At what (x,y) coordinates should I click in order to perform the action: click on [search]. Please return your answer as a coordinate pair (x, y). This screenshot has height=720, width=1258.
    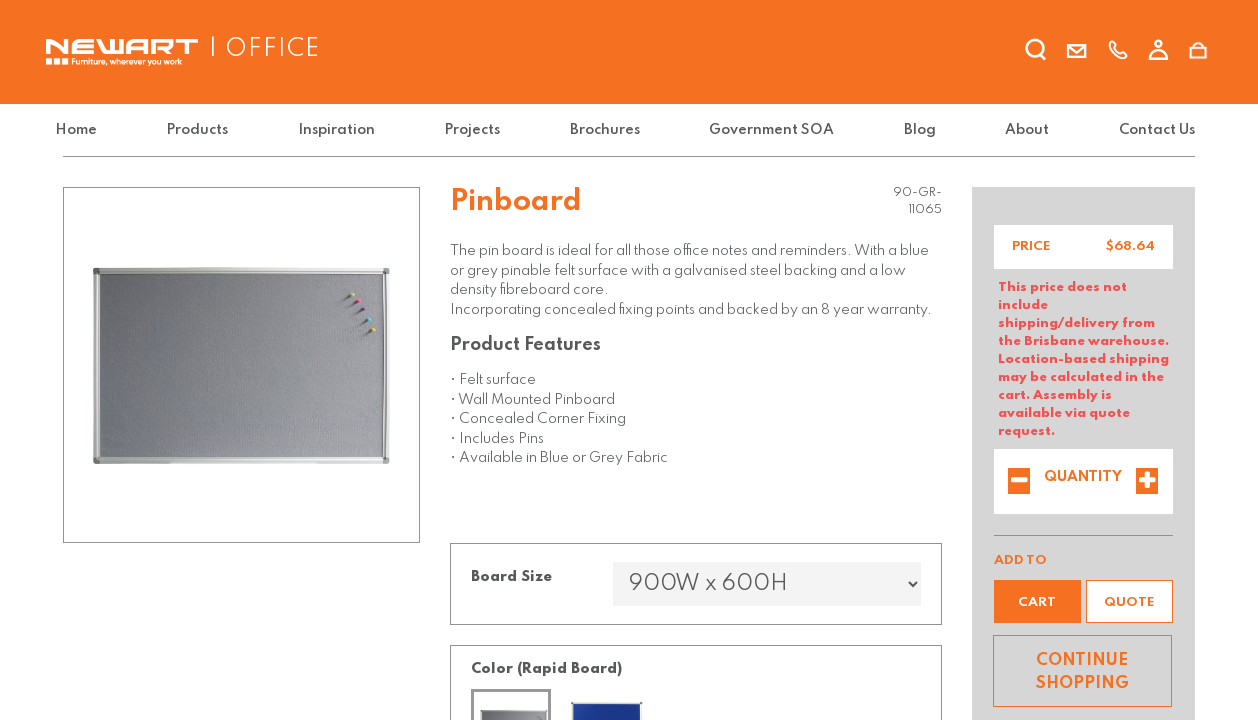
    Looking at the image, I should click on (1036, 53).